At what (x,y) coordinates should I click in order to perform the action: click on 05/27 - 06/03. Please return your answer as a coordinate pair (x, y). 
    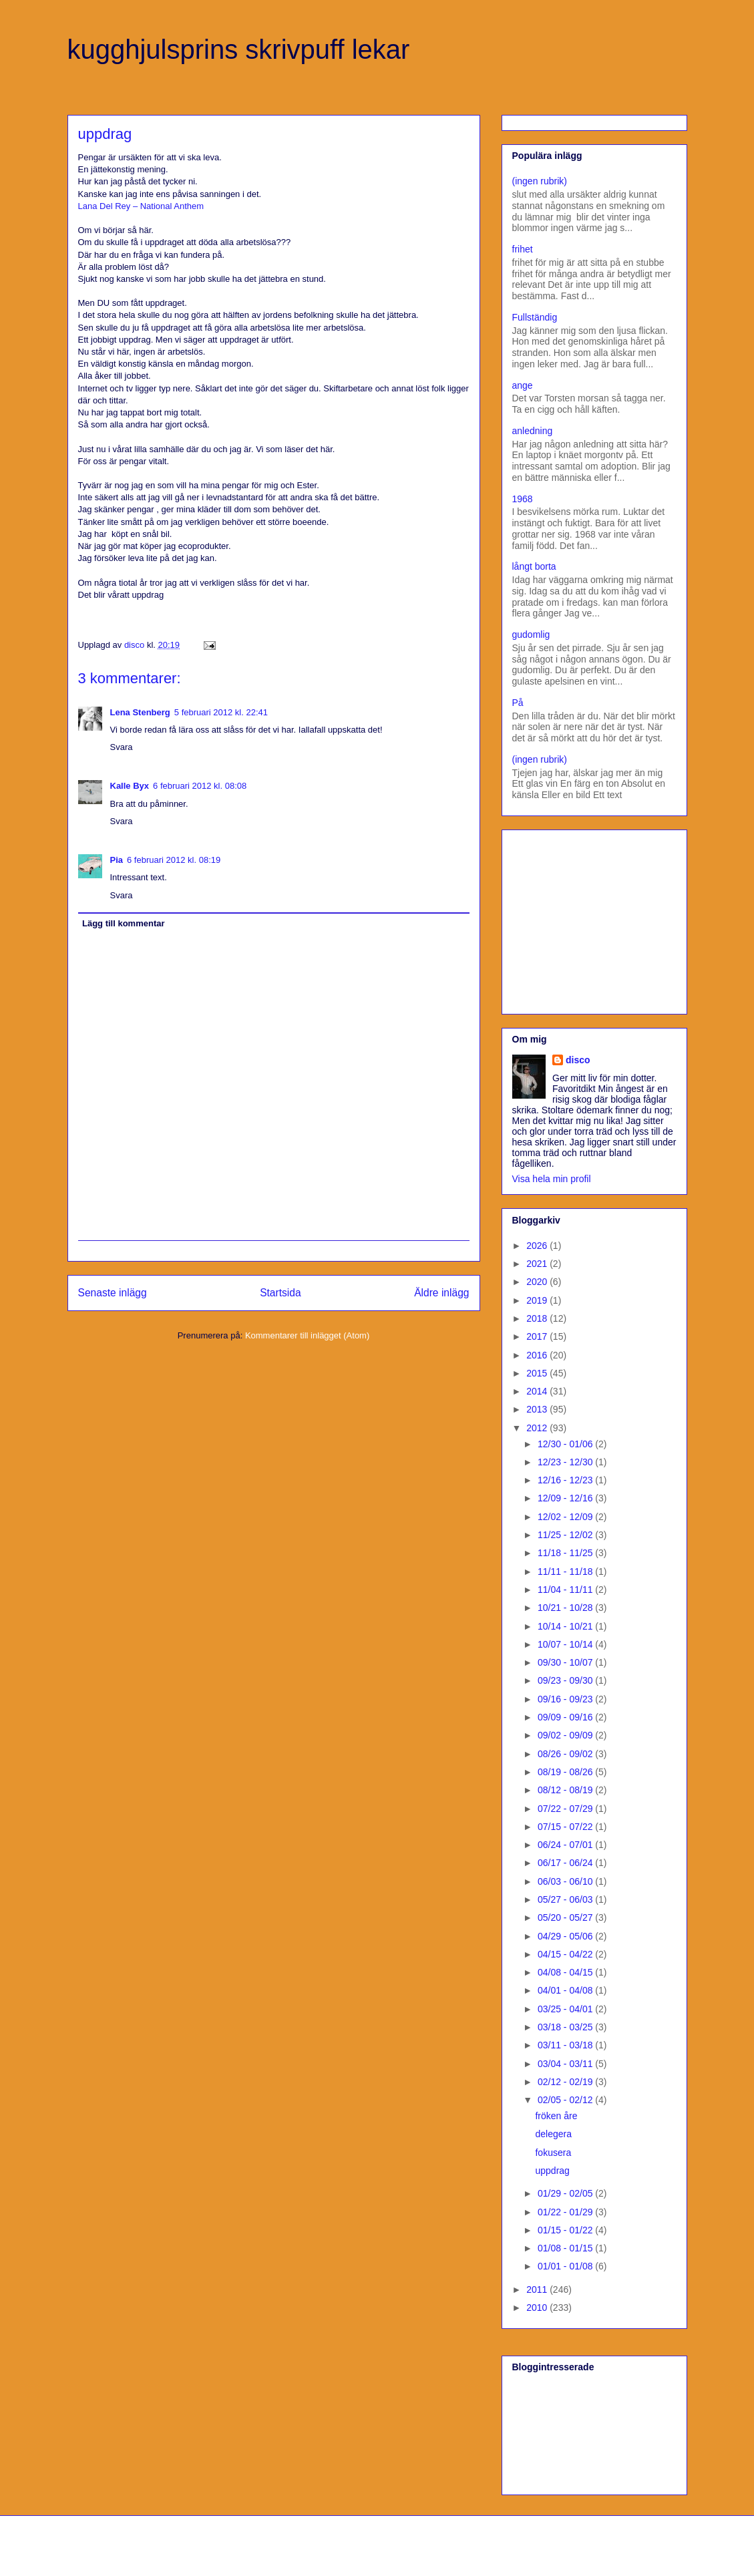
    Looking at the image, I should click on (566, 1899).